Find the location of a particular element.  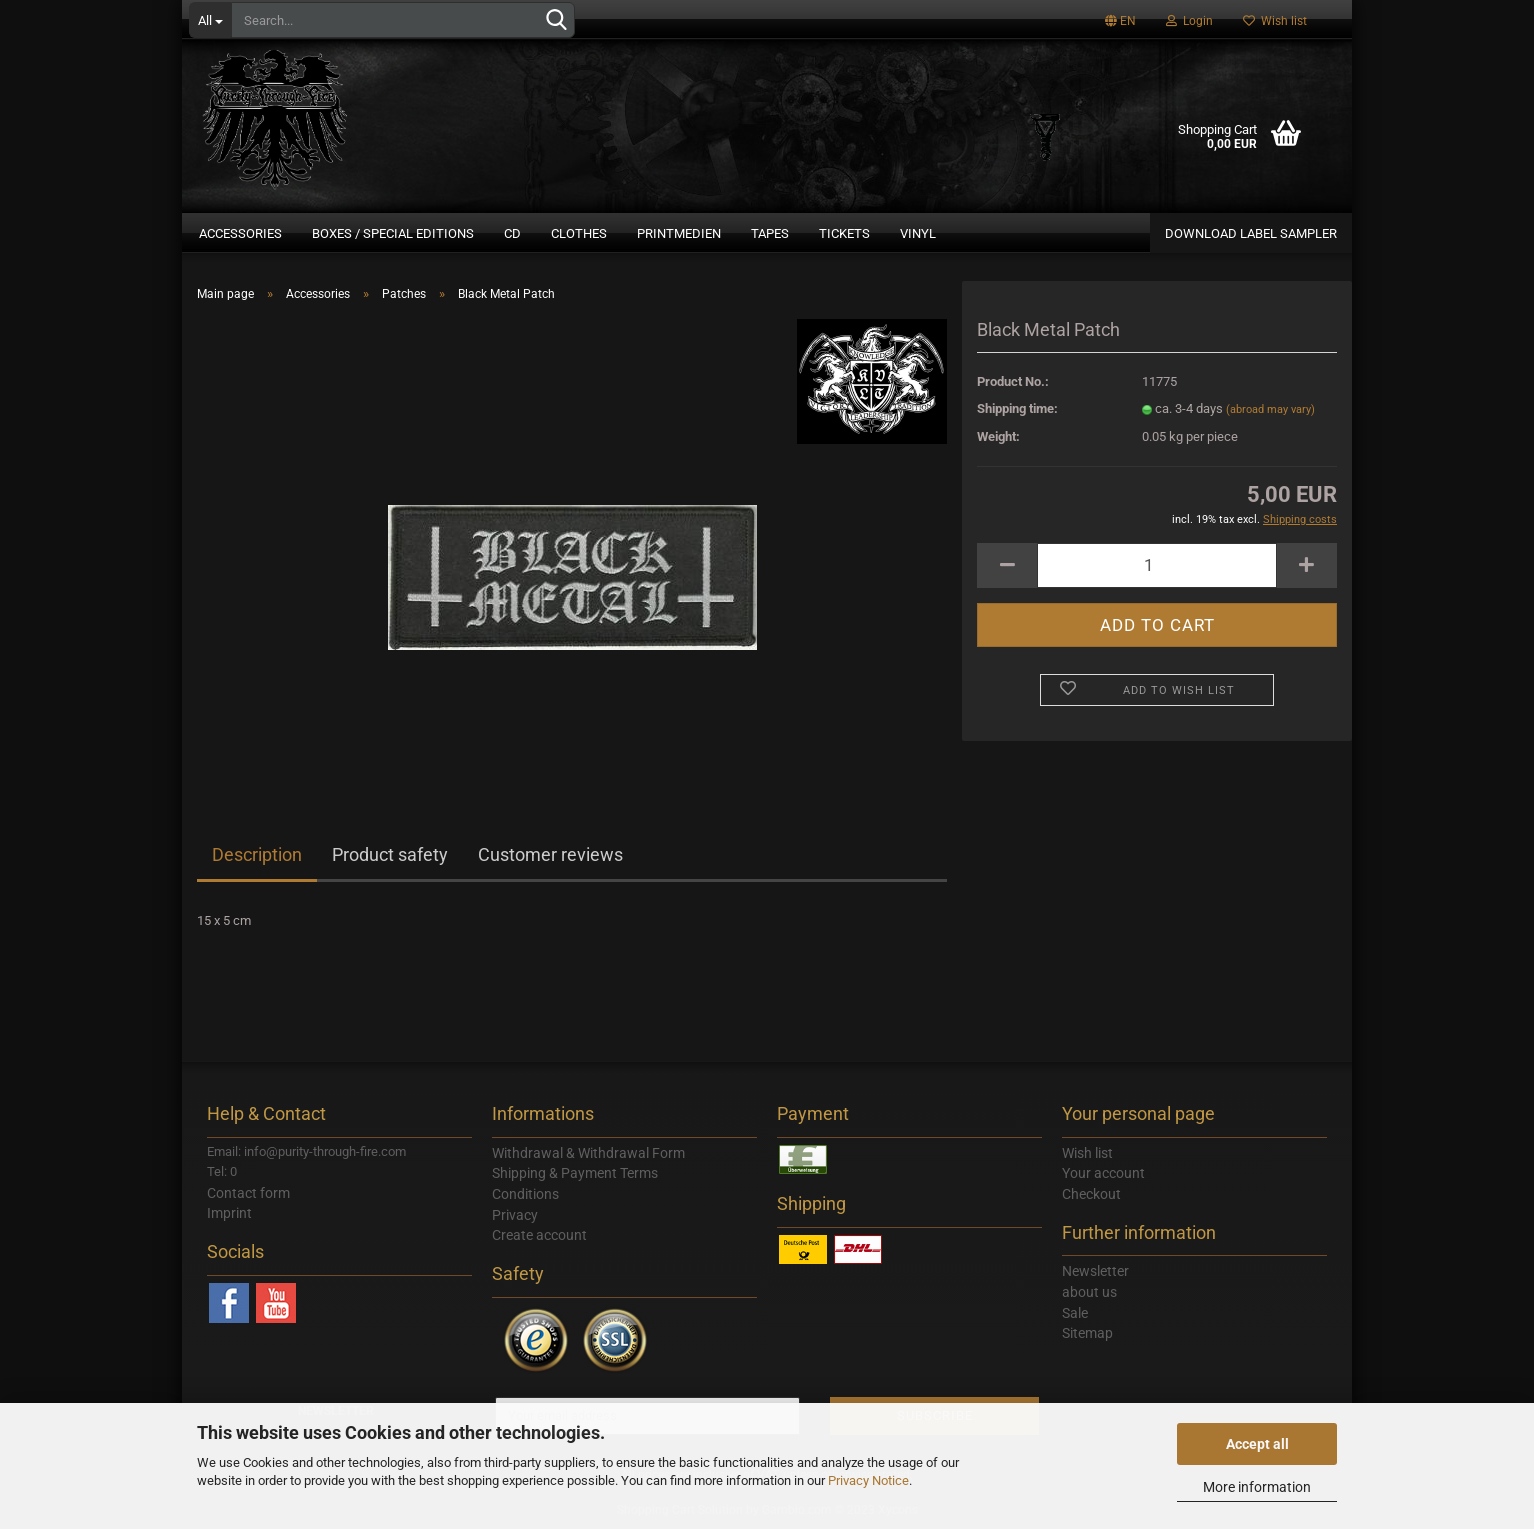

More information is located at coordinates (1257, 1487).